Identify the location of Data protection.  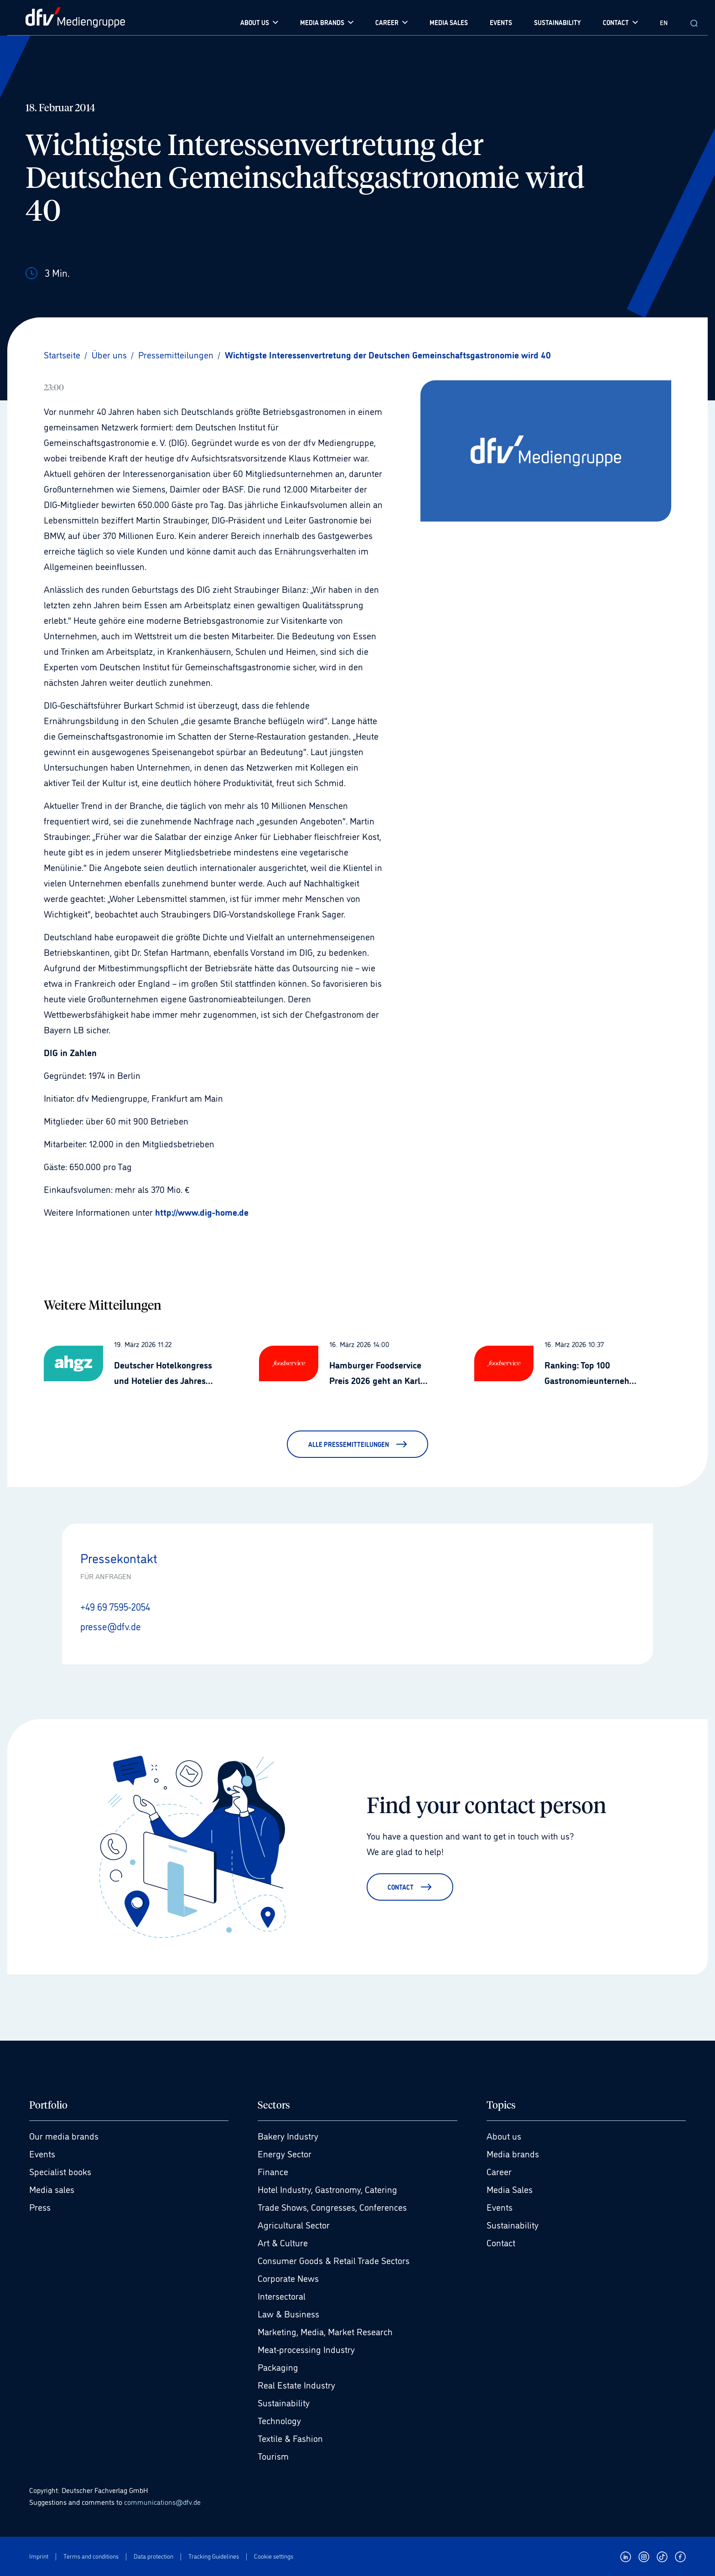
(153, 2556).